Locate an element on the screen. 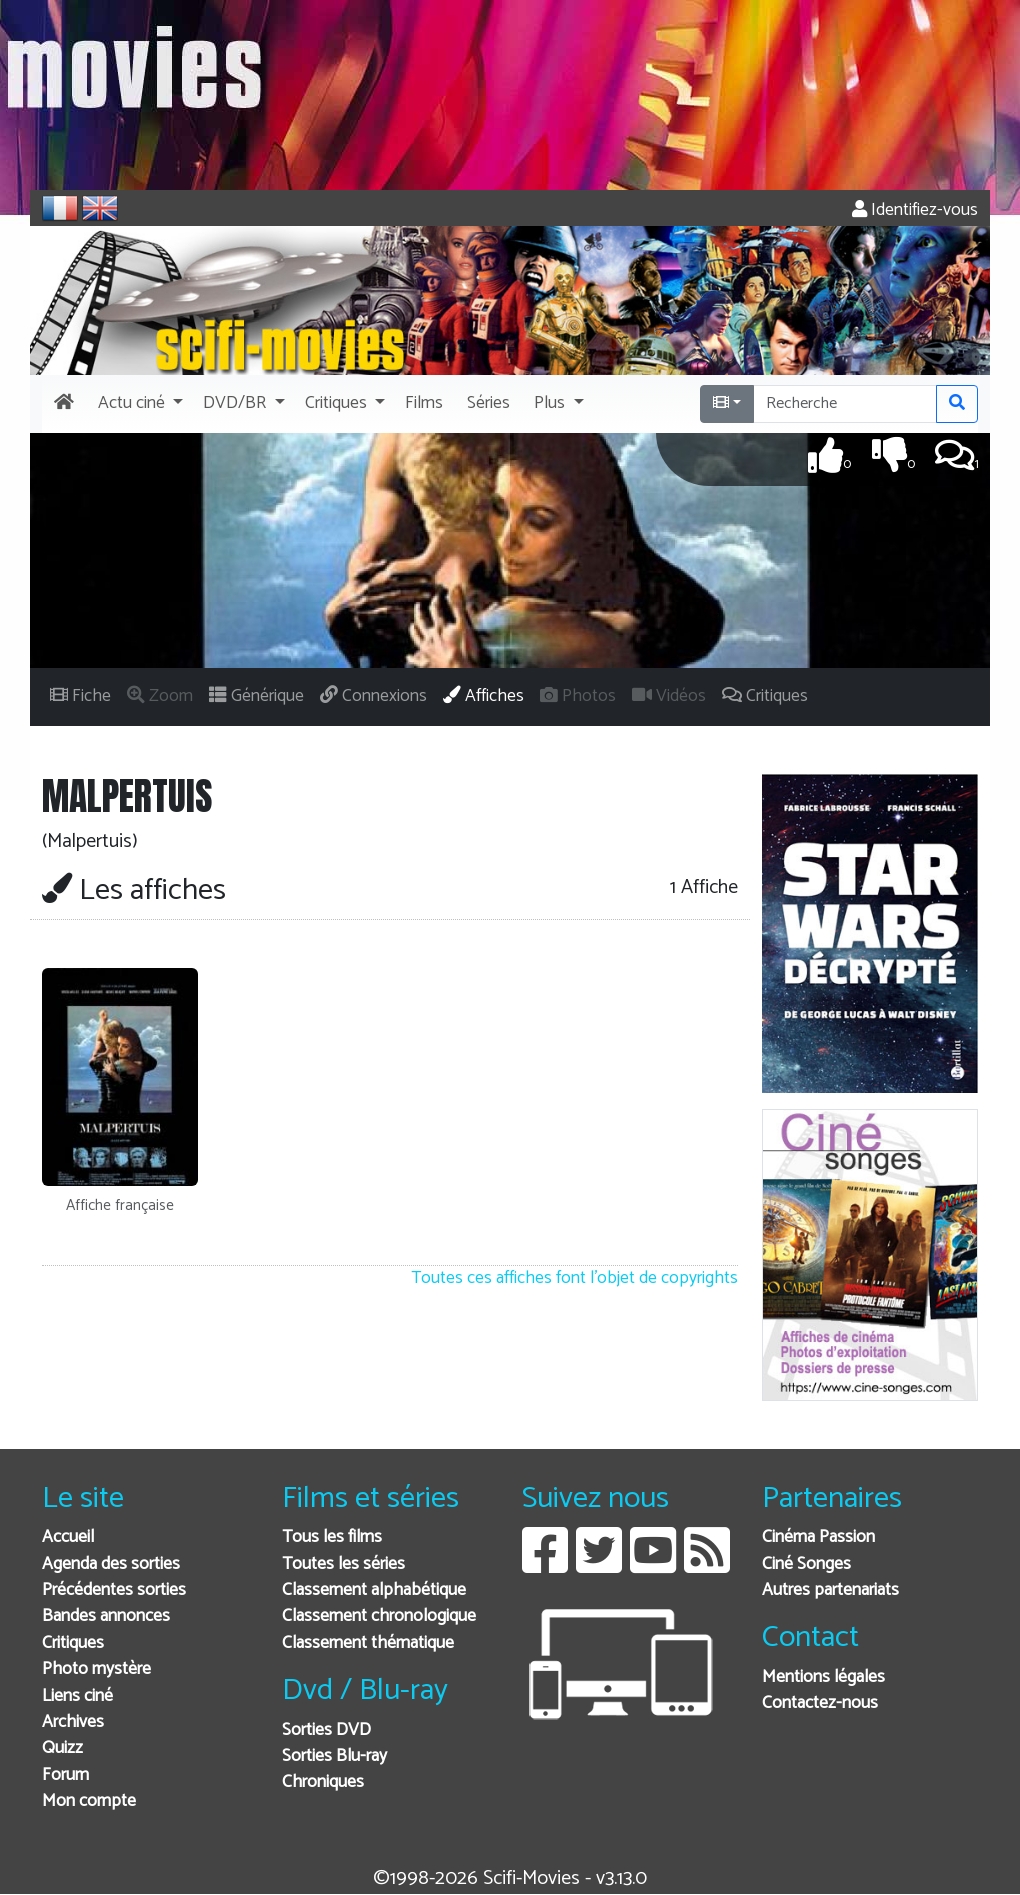 Image resolution: width=1020 pixels, height=1895 pixels. Sorties DVD is located at coordinates (326, 1730).